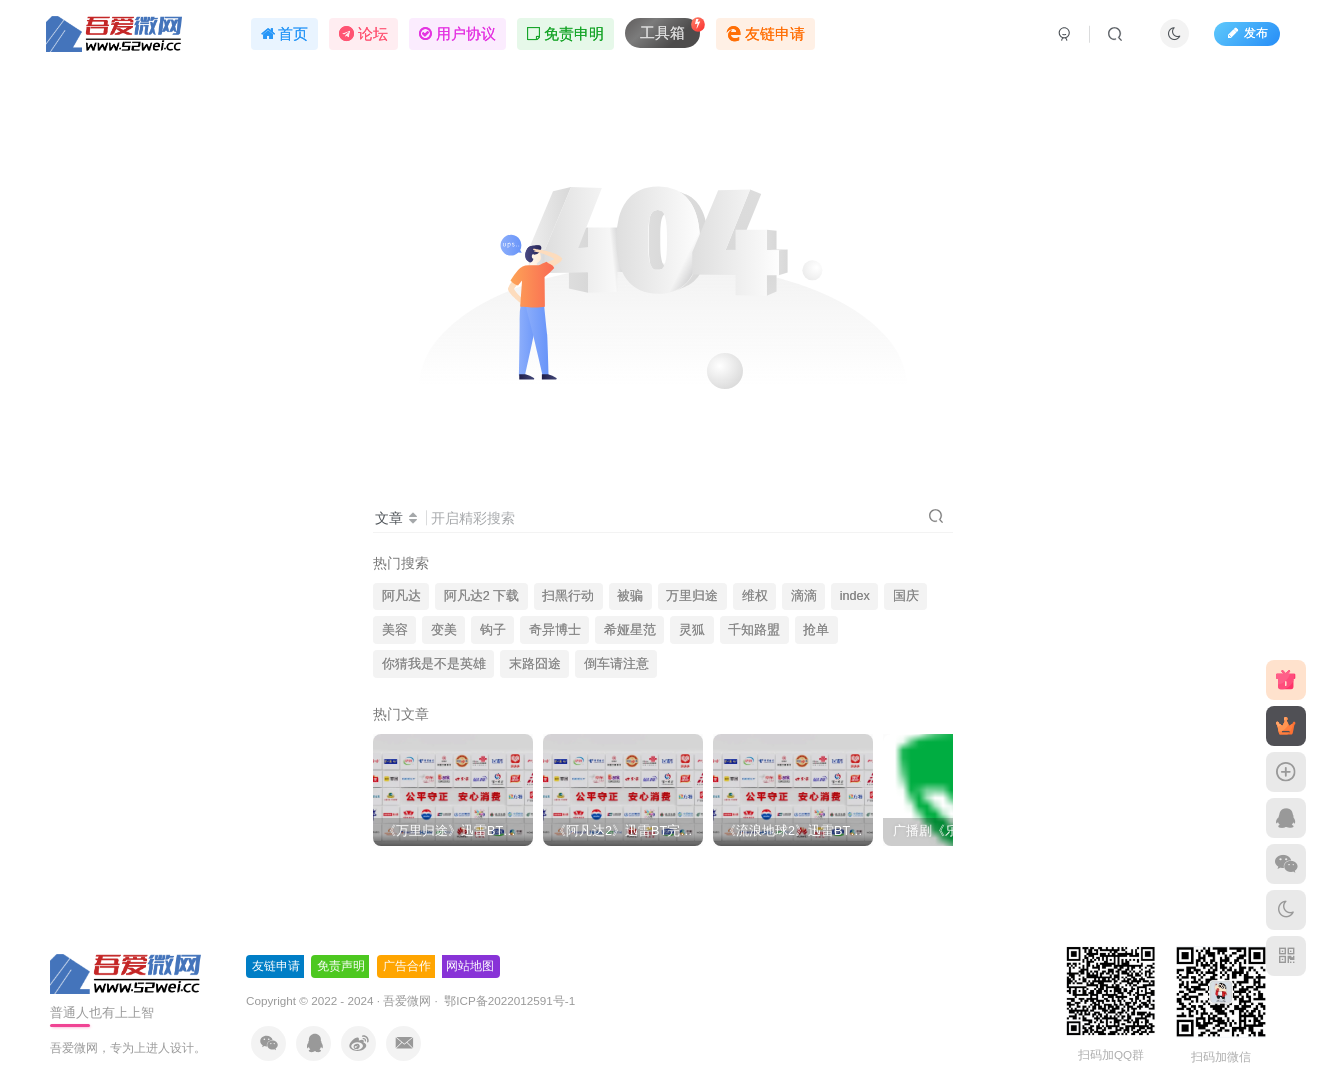  What do you see at coordinates (630, 630) in the screenshot?
I see `希娅星范` at bounding box center [630, 630].